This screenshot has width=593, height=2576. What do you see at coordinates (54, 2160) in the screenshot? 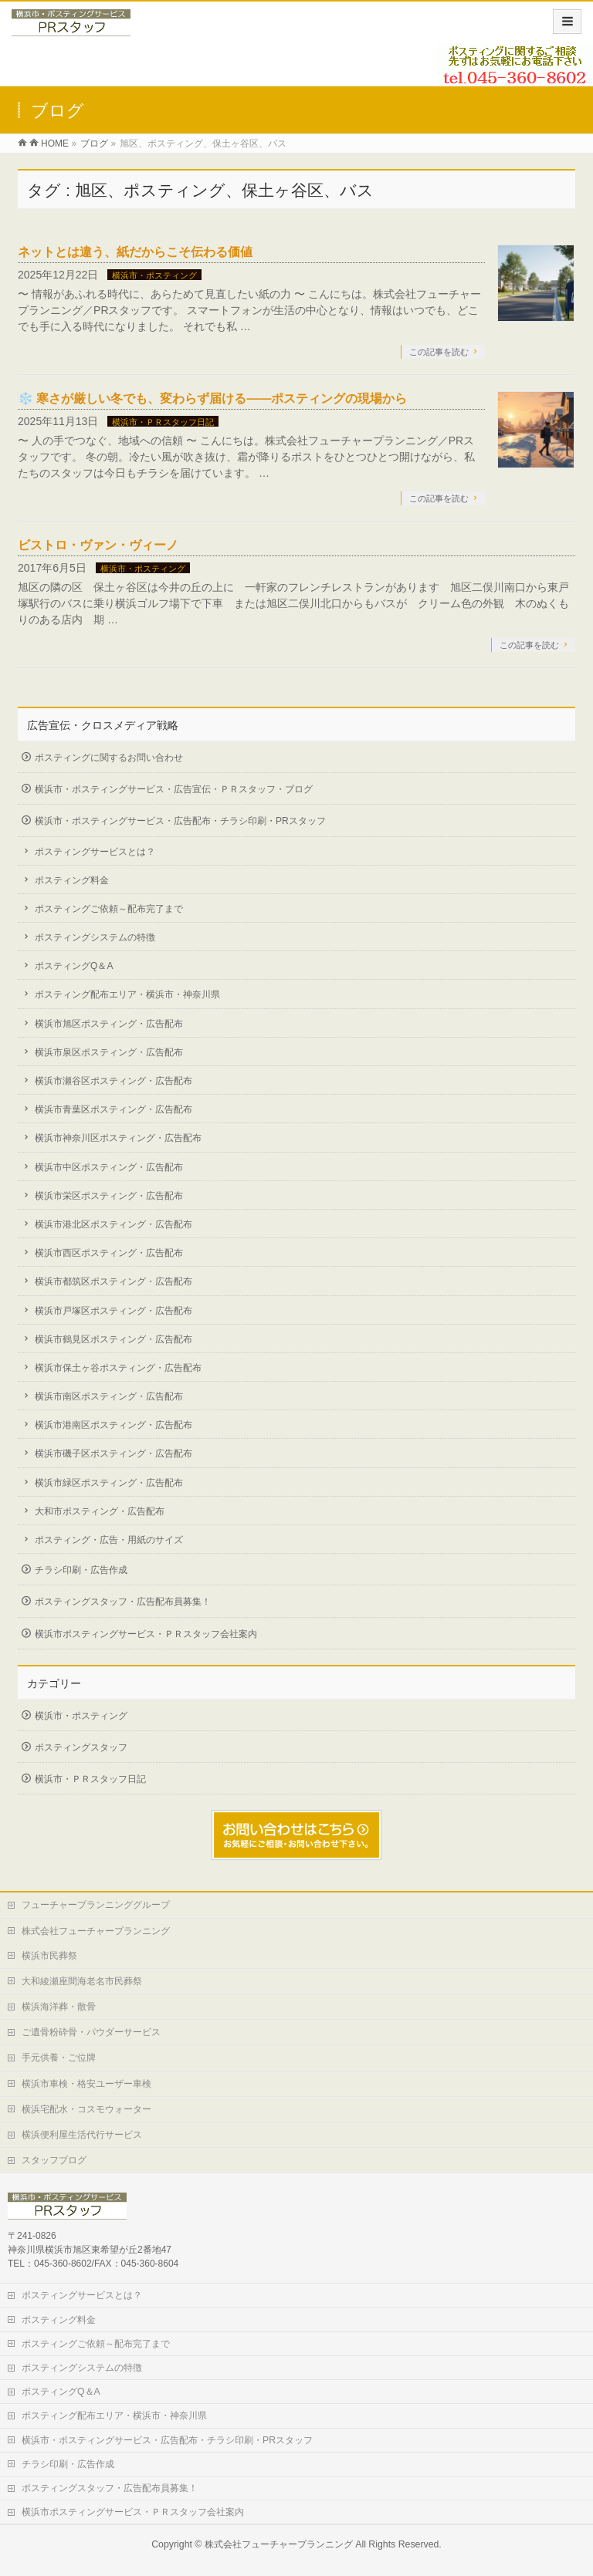
I see `スタッフブログ` at bounding box center [54, 2160].